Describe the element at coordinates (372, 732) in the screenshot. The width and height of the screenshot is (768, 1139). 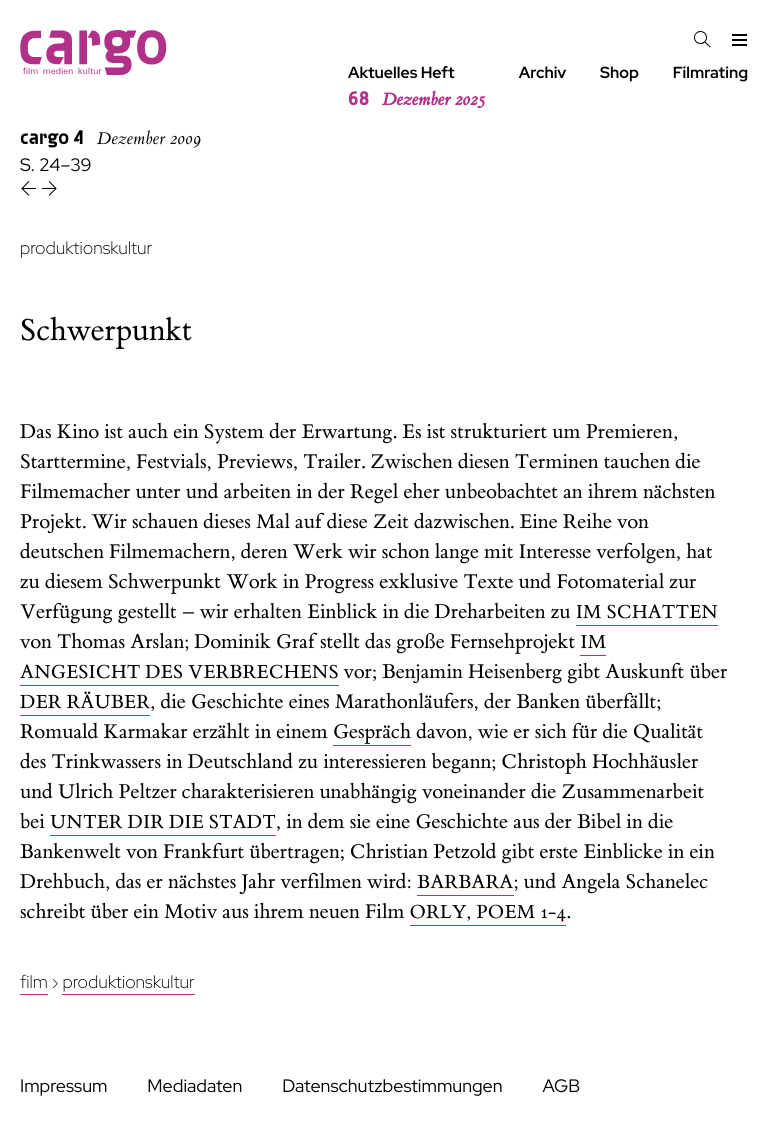
I see `Gespräch` at that location.